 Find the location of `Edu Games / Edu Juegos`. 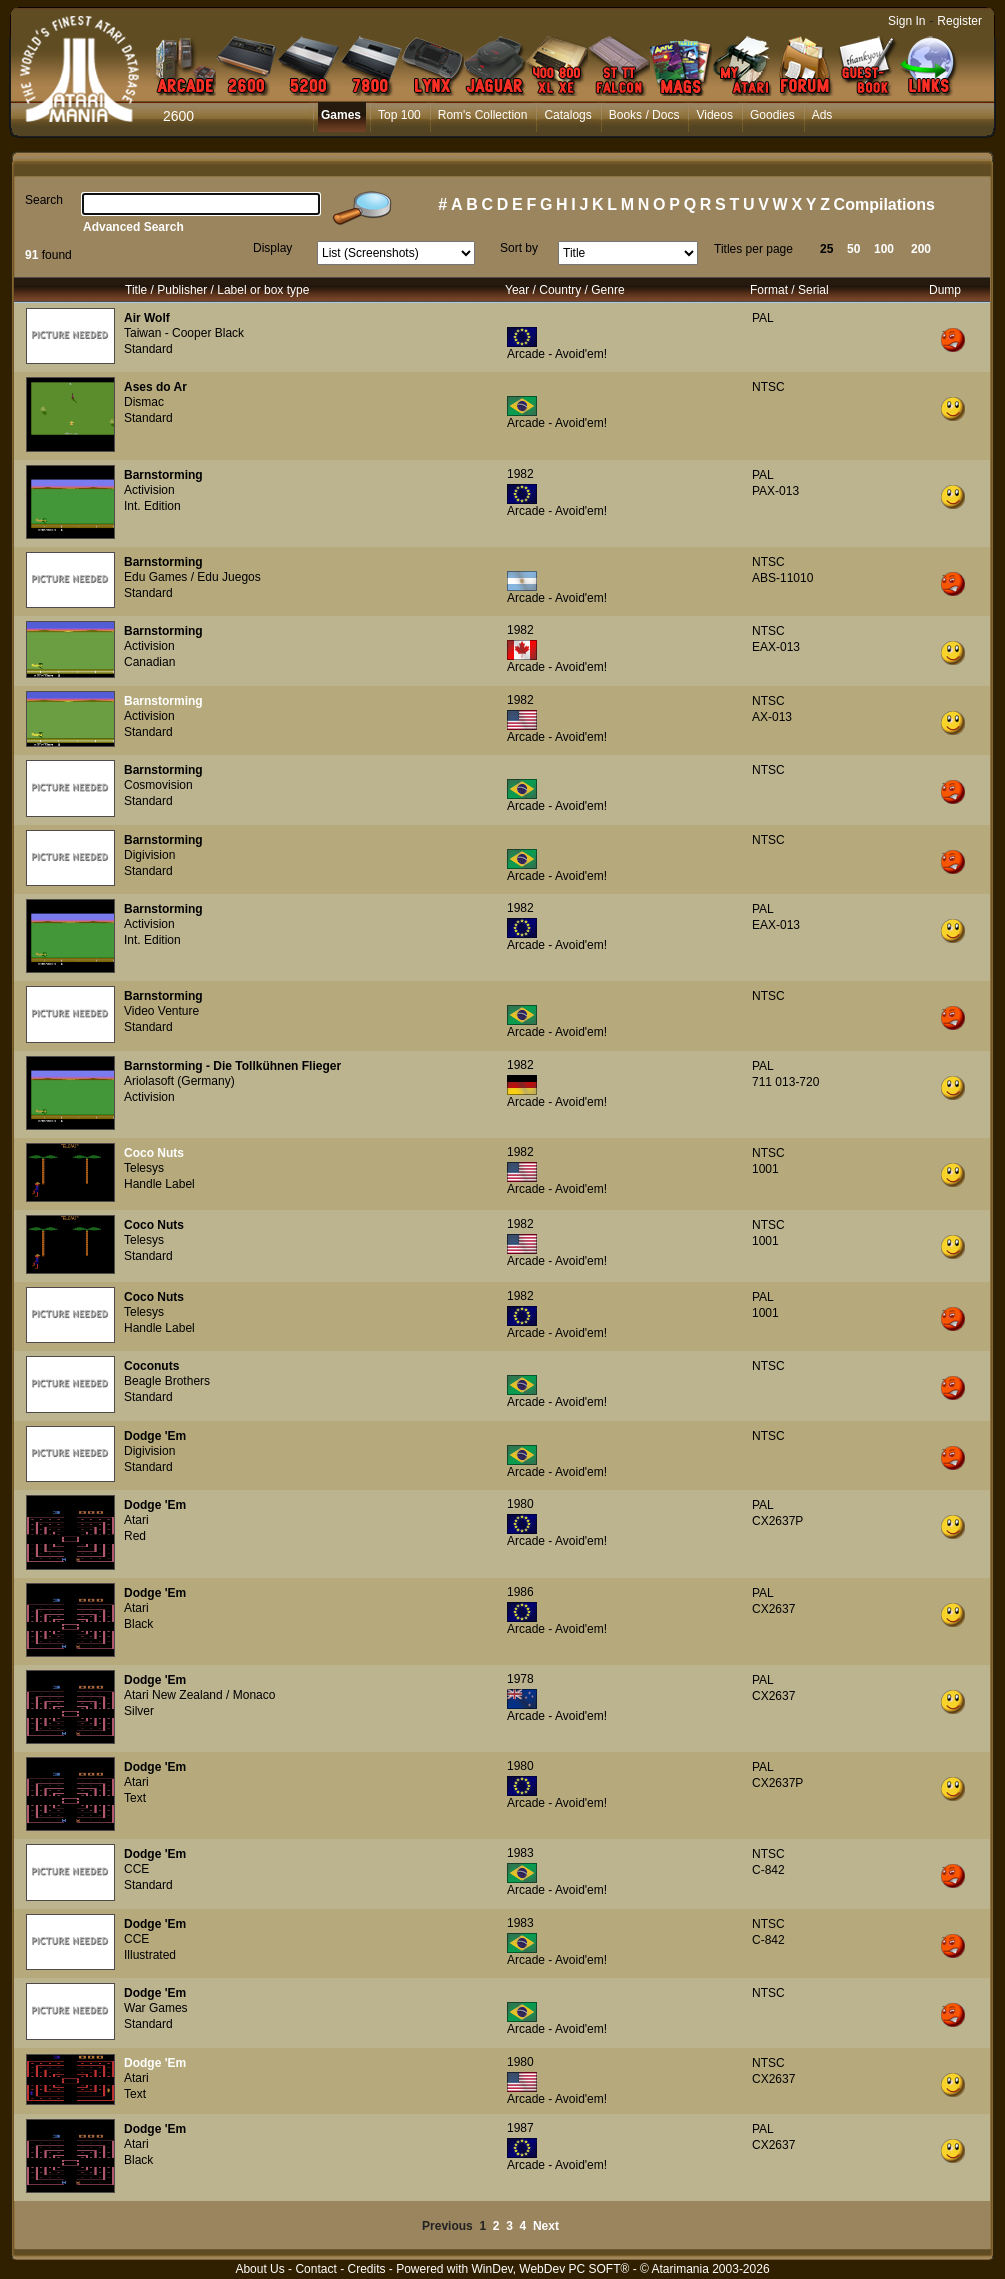

Edu Games / Edu Juegos is located at coordinates (192, 577).